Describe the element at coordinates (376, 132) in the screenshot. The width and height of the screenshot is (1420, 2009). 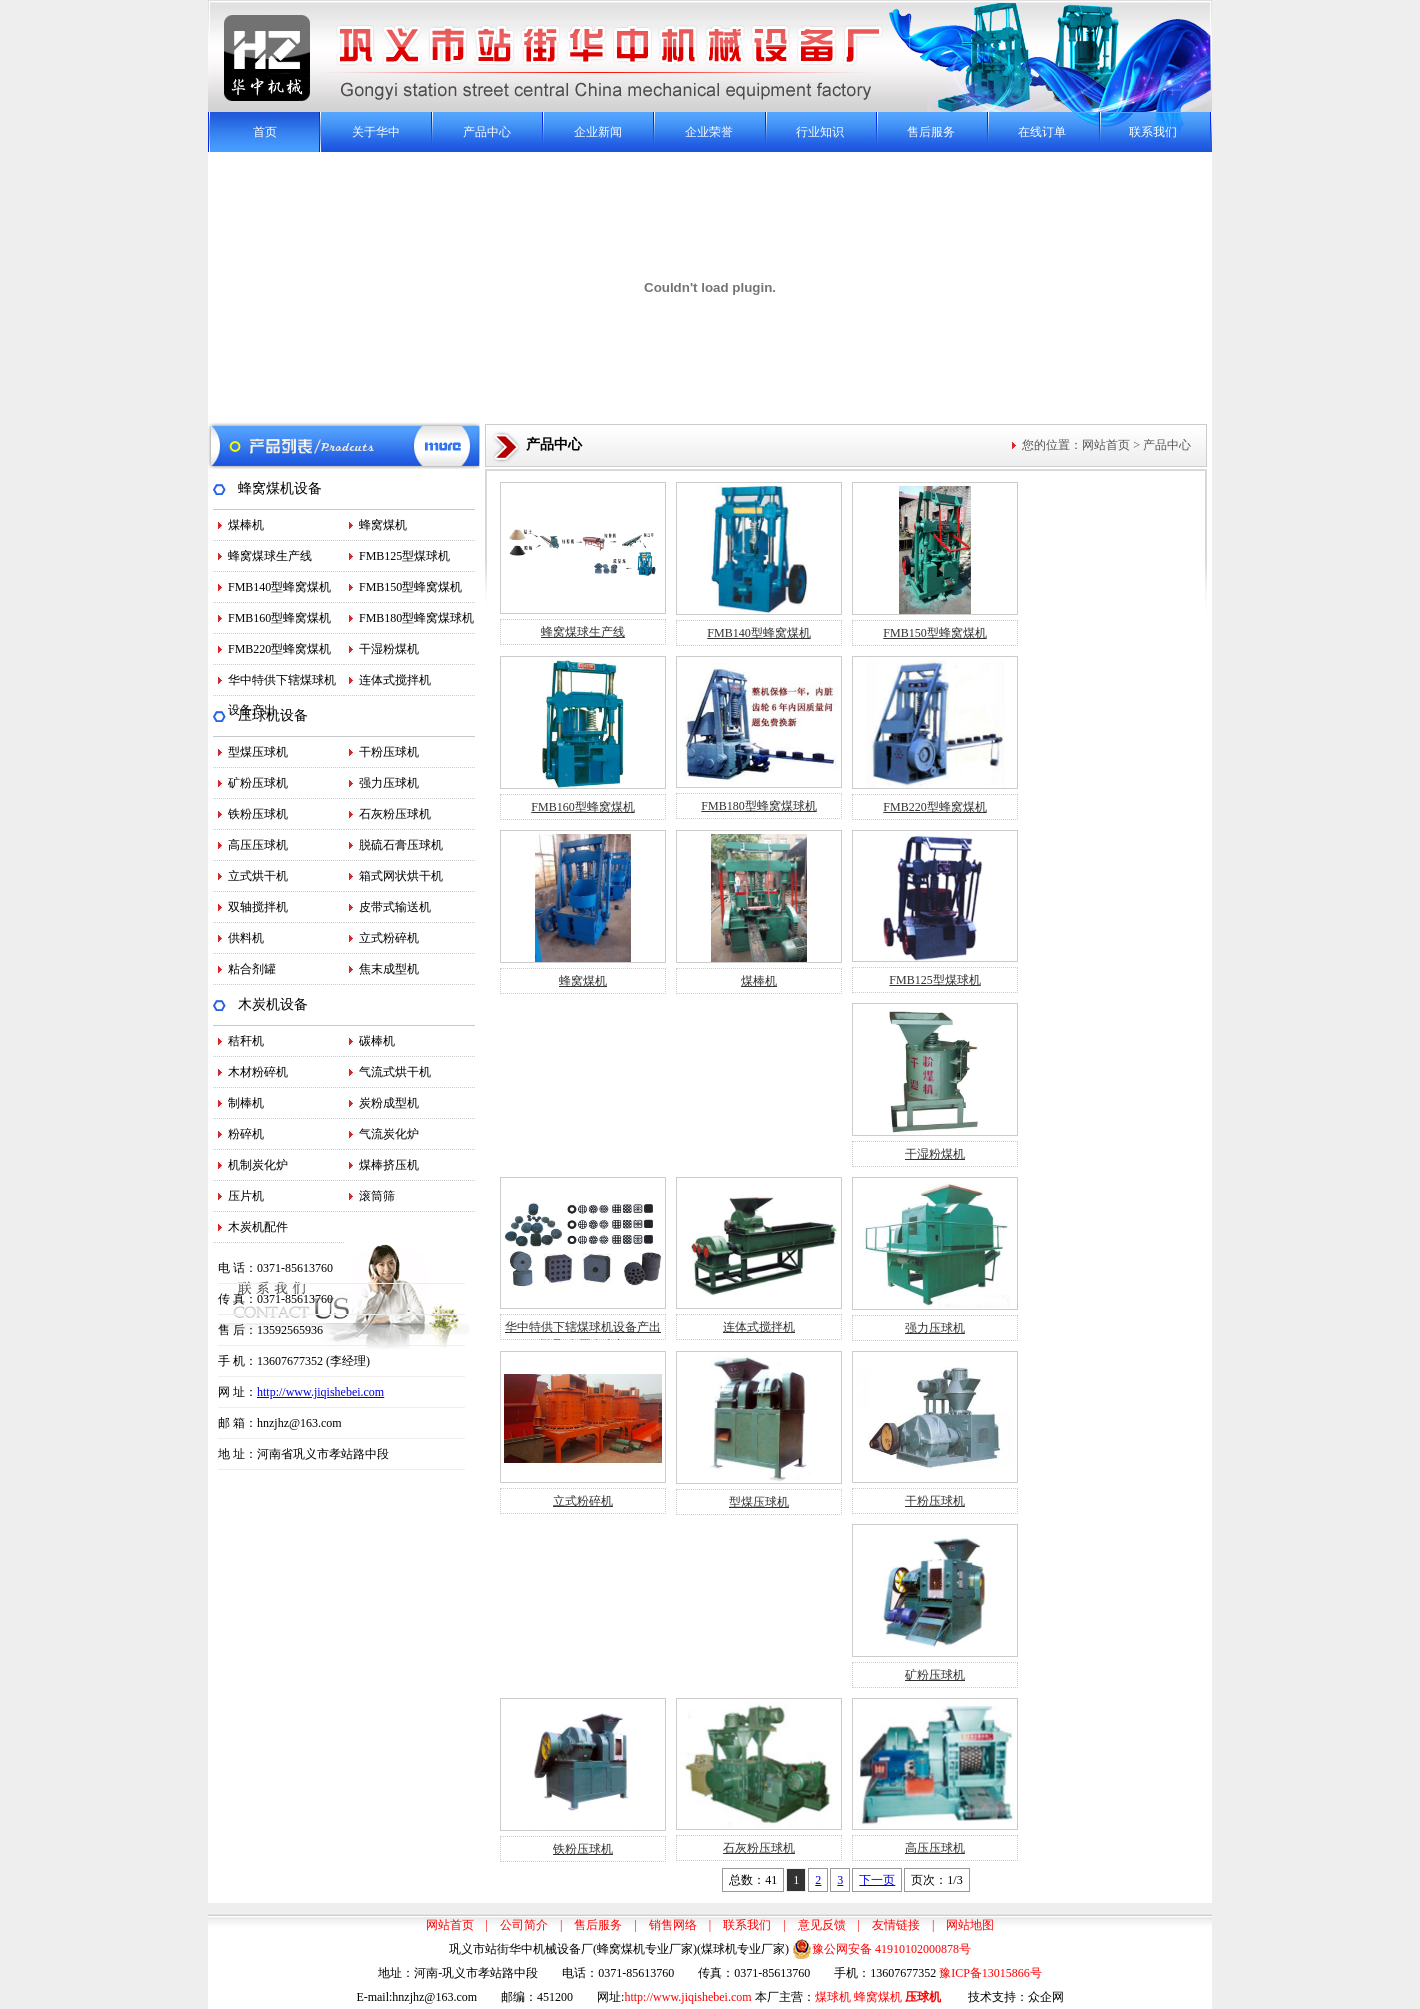
I see `关于华中` at that location.